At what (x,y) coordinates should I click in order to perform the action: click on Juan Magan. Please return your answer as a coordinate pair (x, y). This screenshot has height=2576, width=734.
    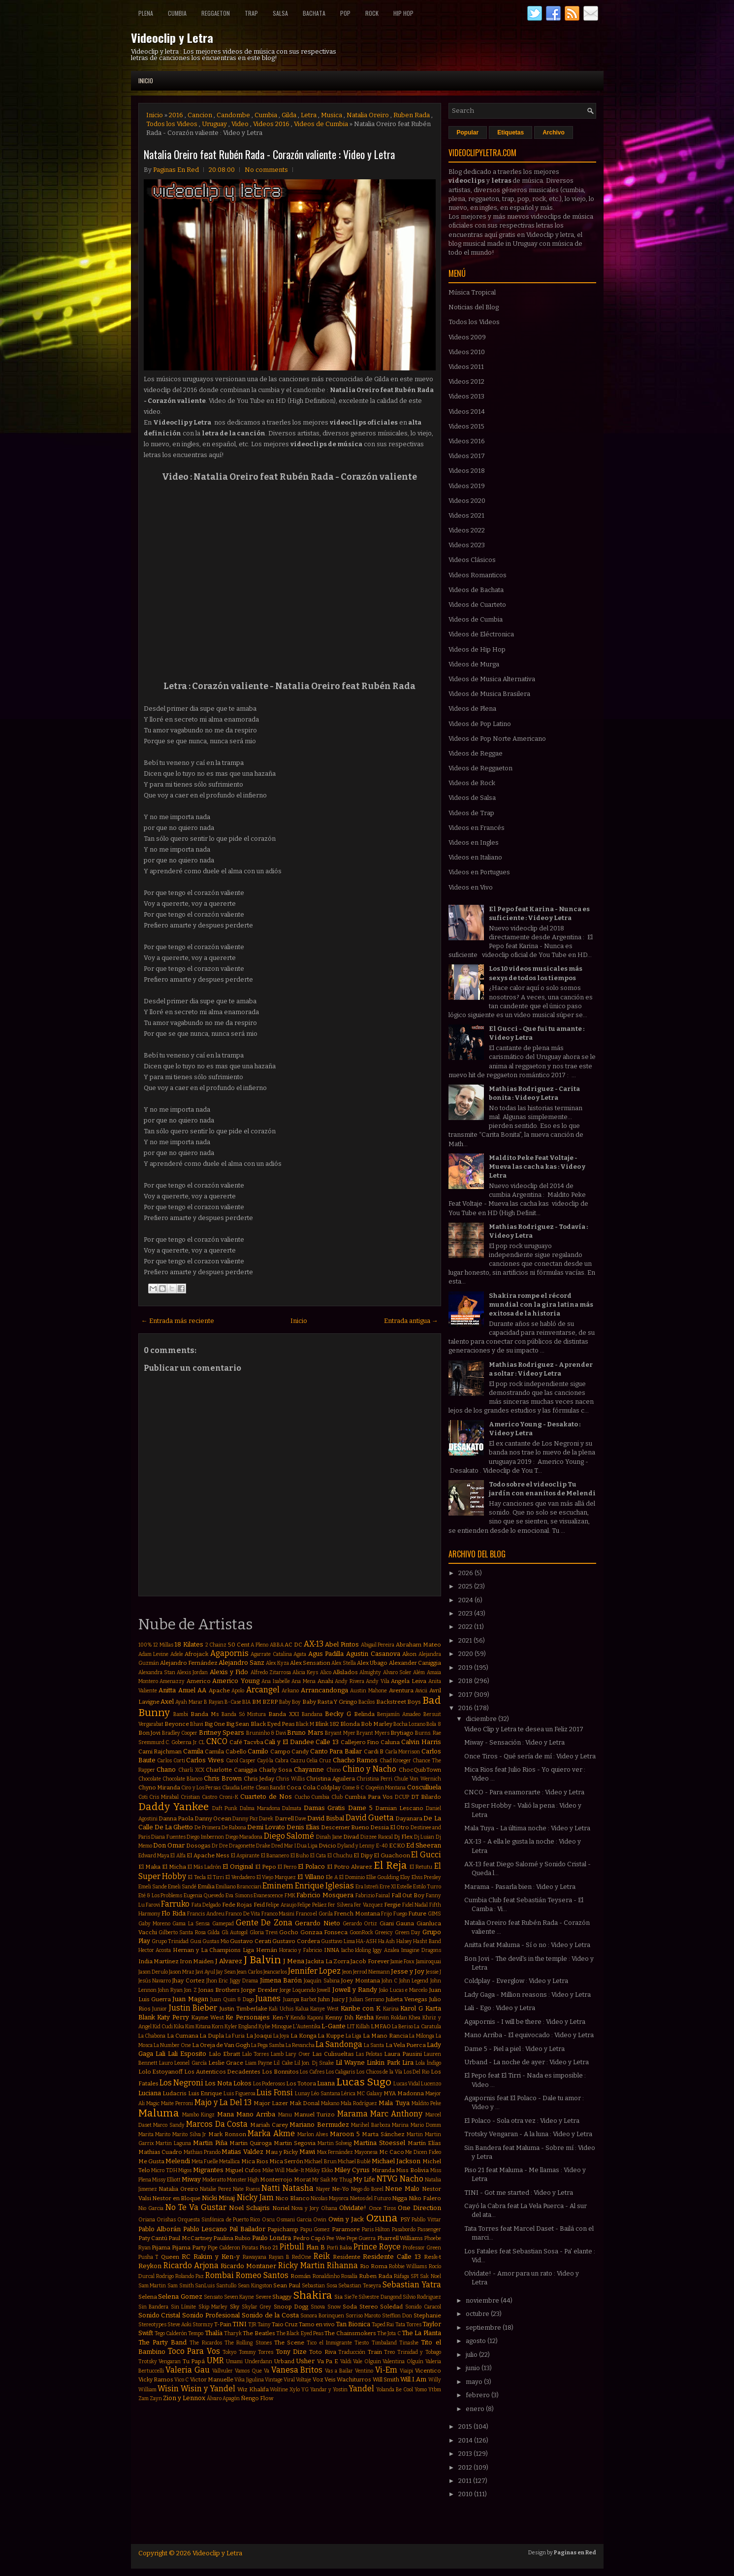
    Looking at the image, I should click on (190, 1999).